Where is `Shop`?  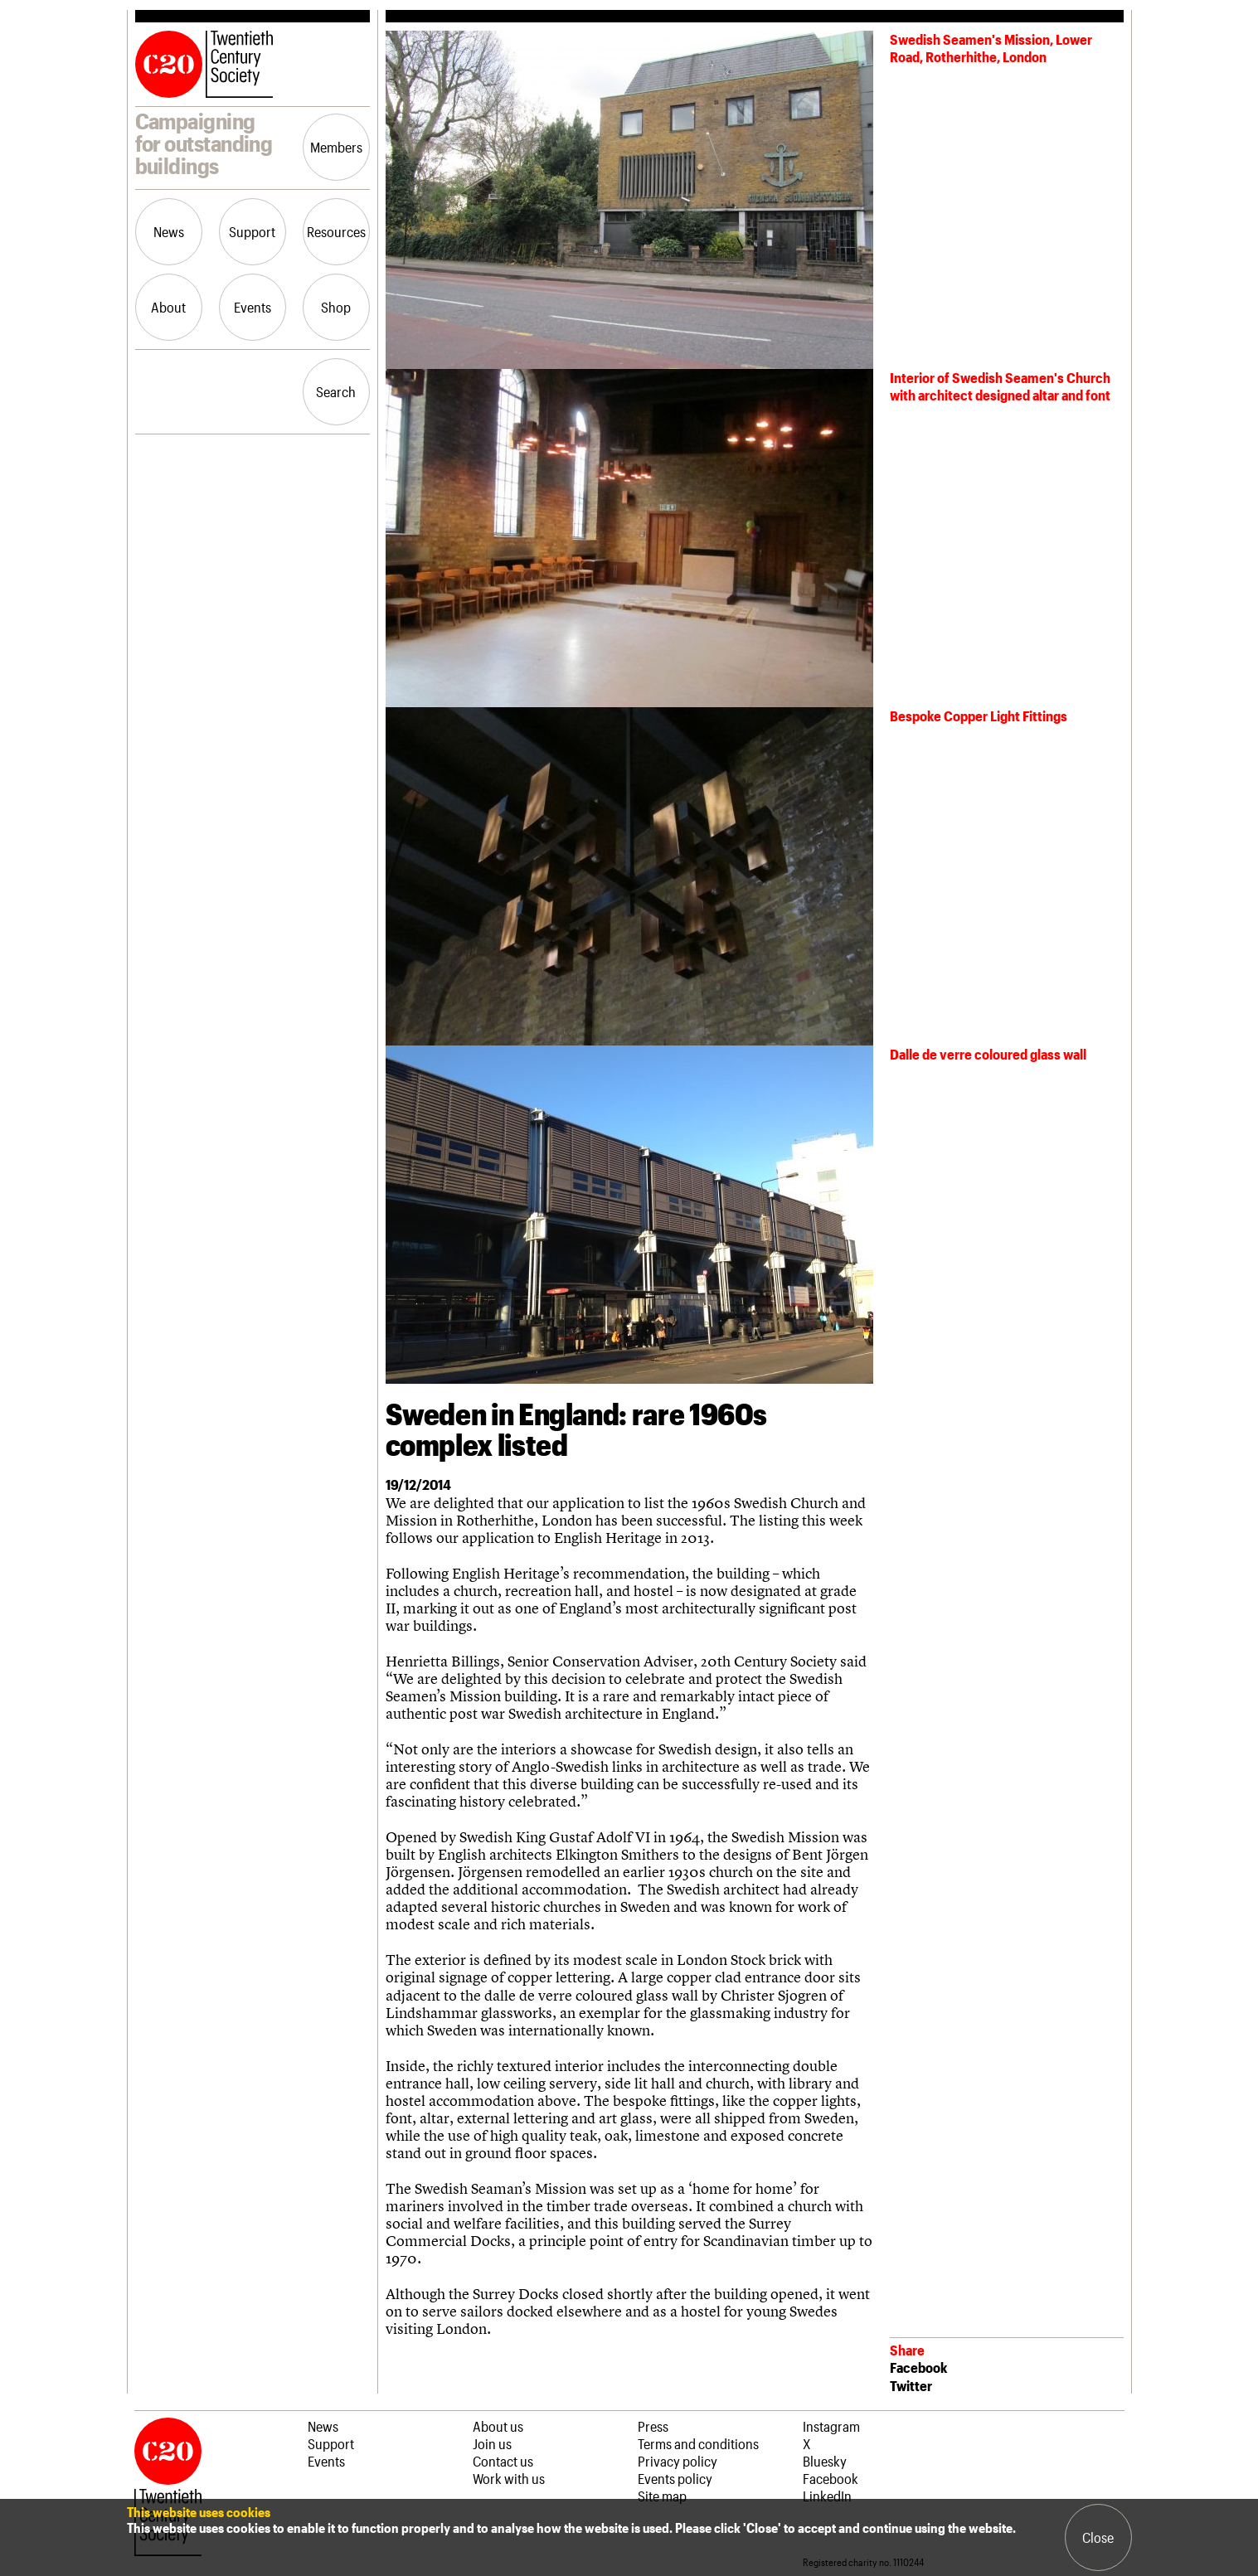 Shop is located at coordinates (336, 306).